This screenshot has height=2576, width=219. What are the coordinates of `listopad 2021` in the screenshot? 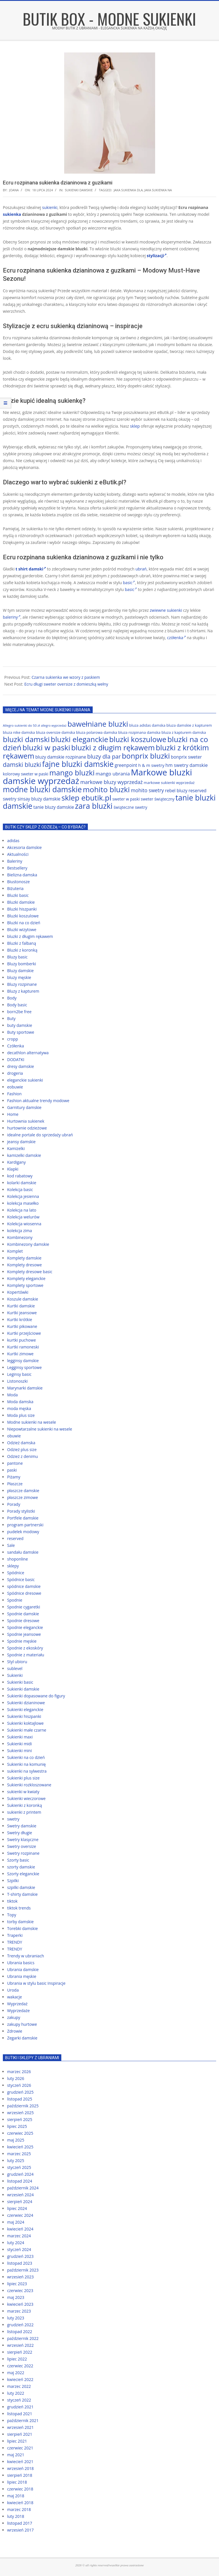 It's located at (19, 2413).